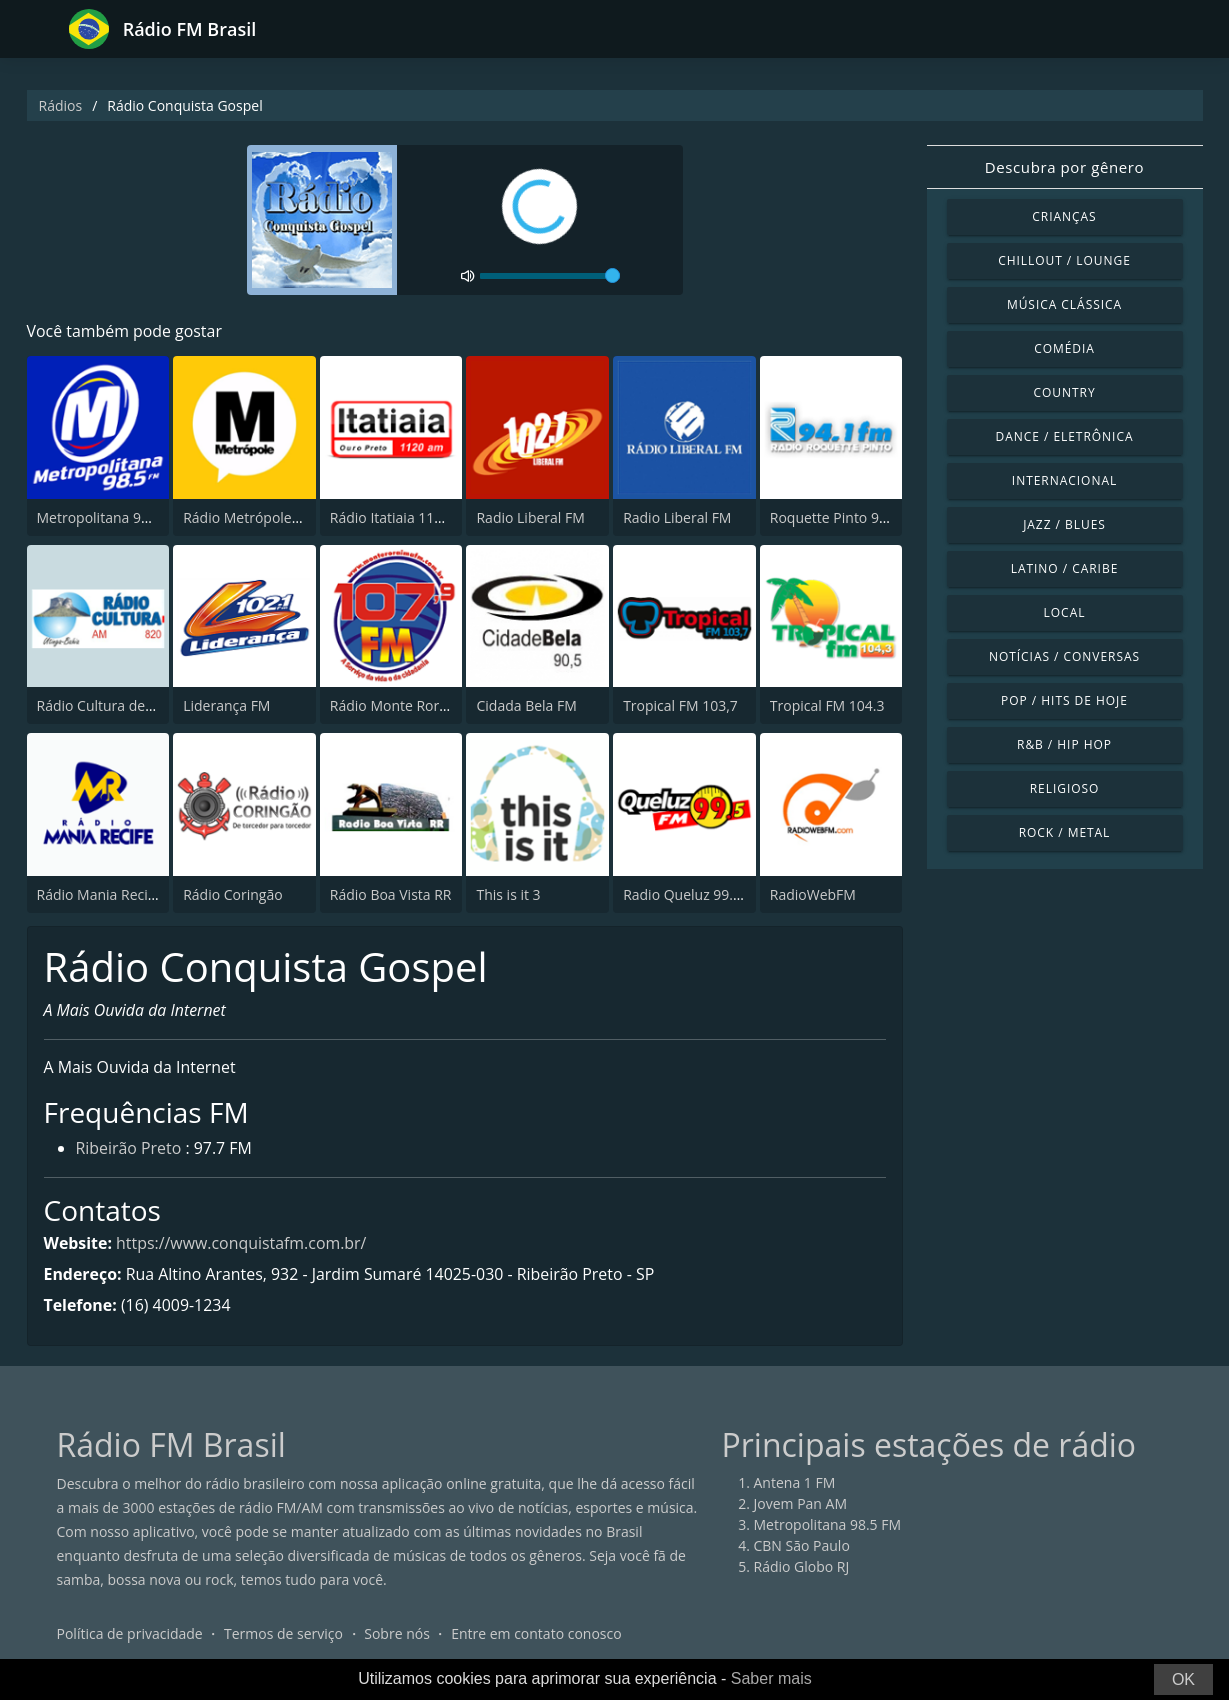 Image resolution: width=1229 pixels, height=1700 pixels. I want to click on Pop / Hits de hoje, so click(1064, 700).